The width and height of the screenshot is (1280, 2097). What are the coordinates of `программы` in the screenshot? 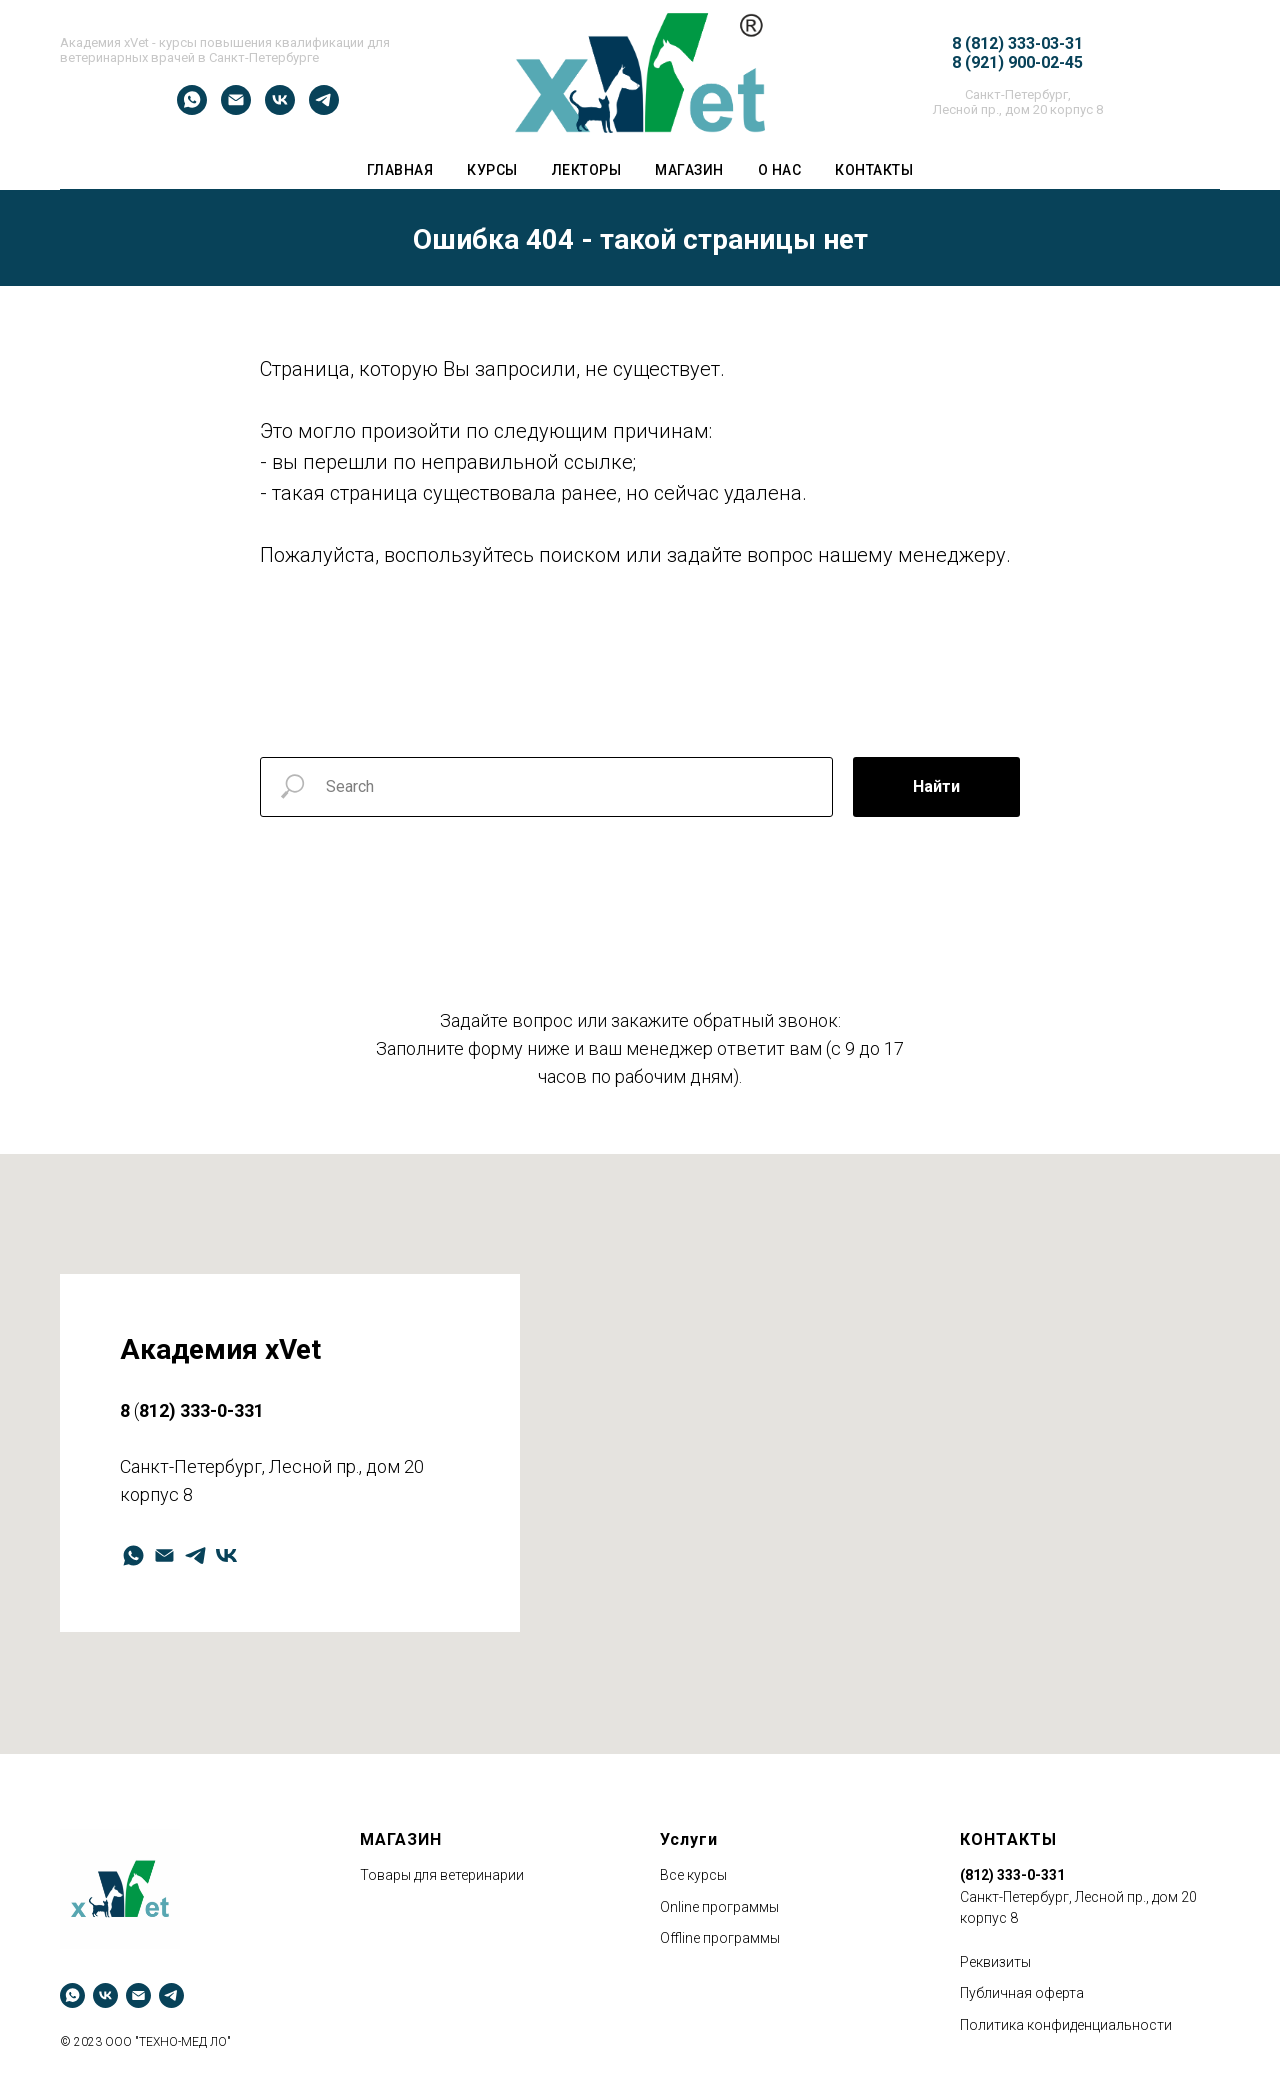 It's located at (740, 1907).